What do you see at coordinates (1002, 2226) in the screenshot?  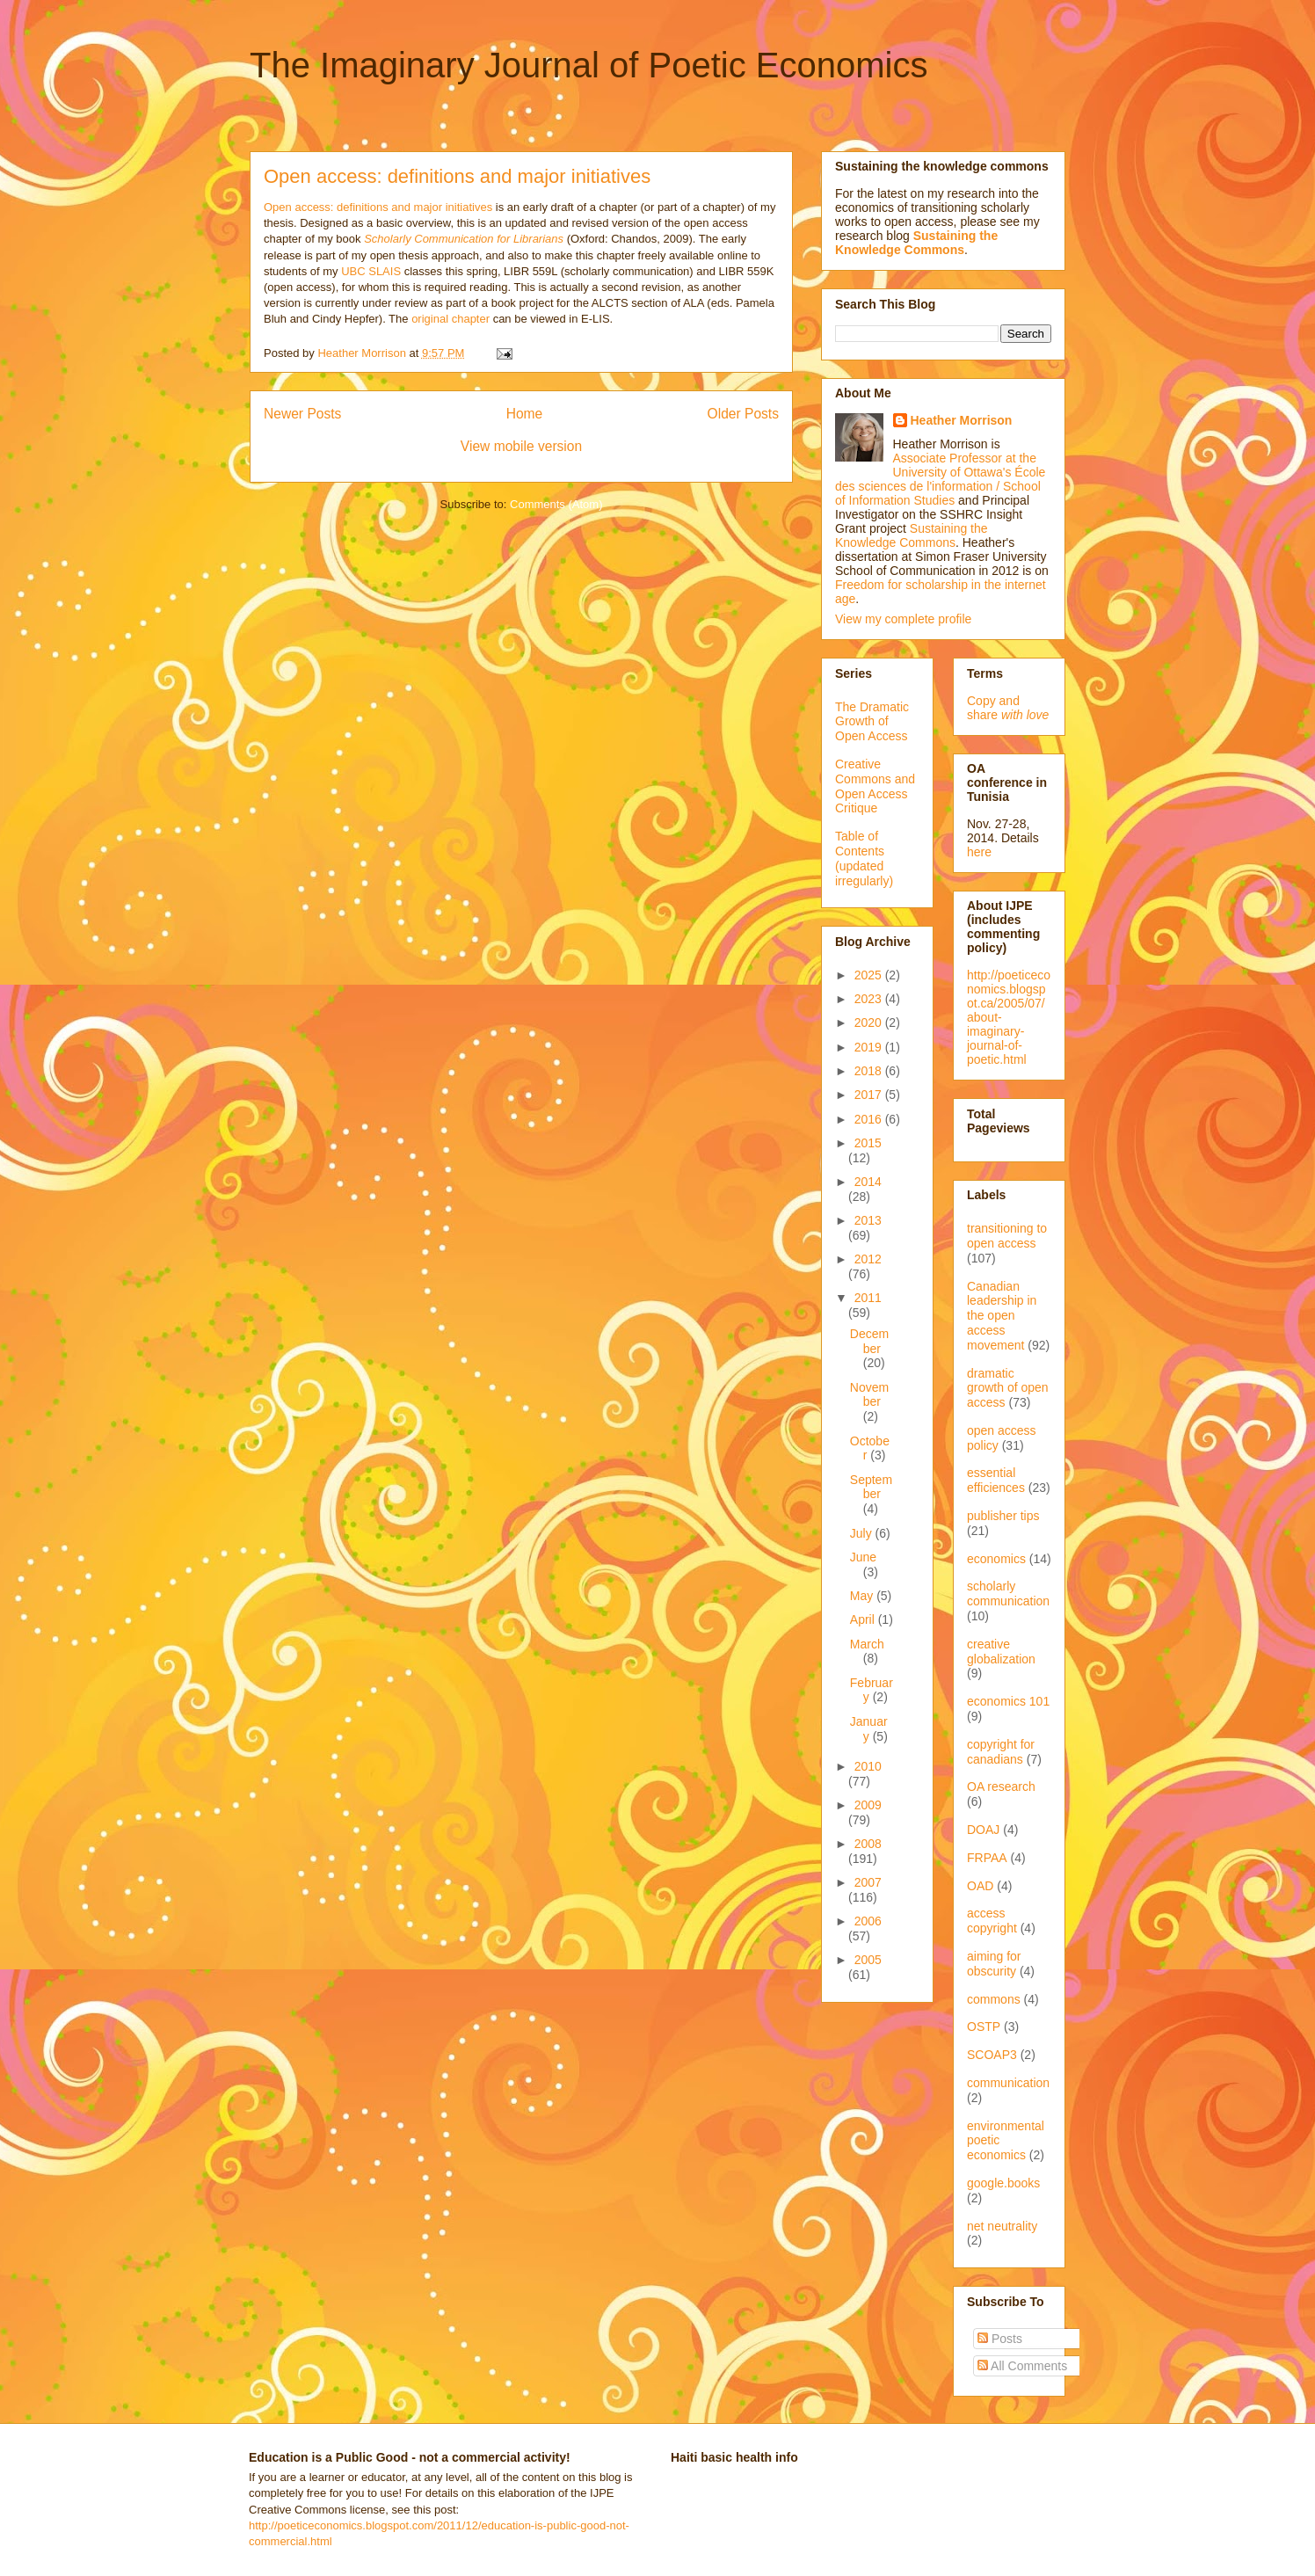 I see `net neutrality` at bounding box center [1002, 2226].